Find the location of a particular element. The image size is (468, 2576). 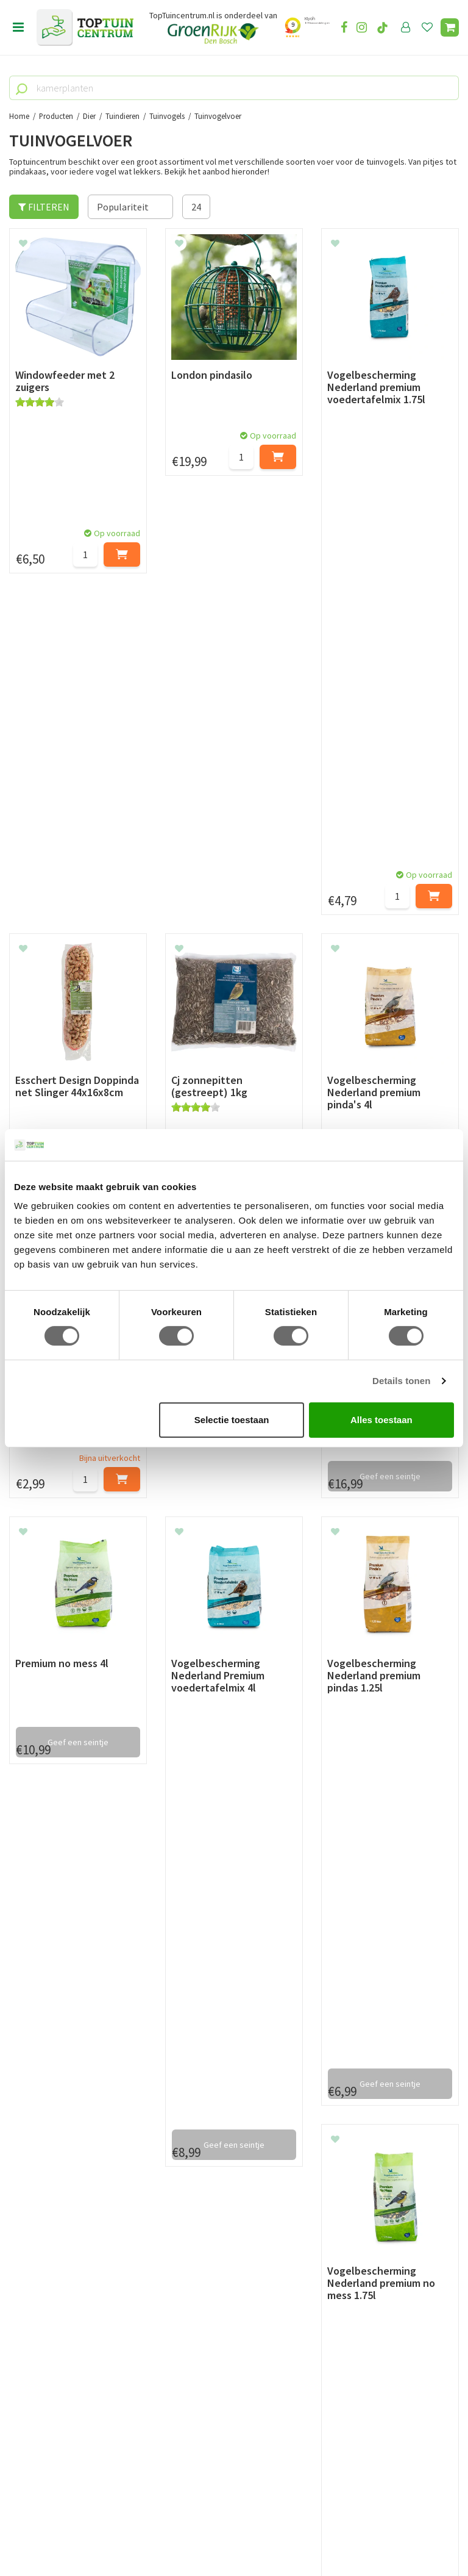

Green Solutions is located at coordinates (229, 2532).